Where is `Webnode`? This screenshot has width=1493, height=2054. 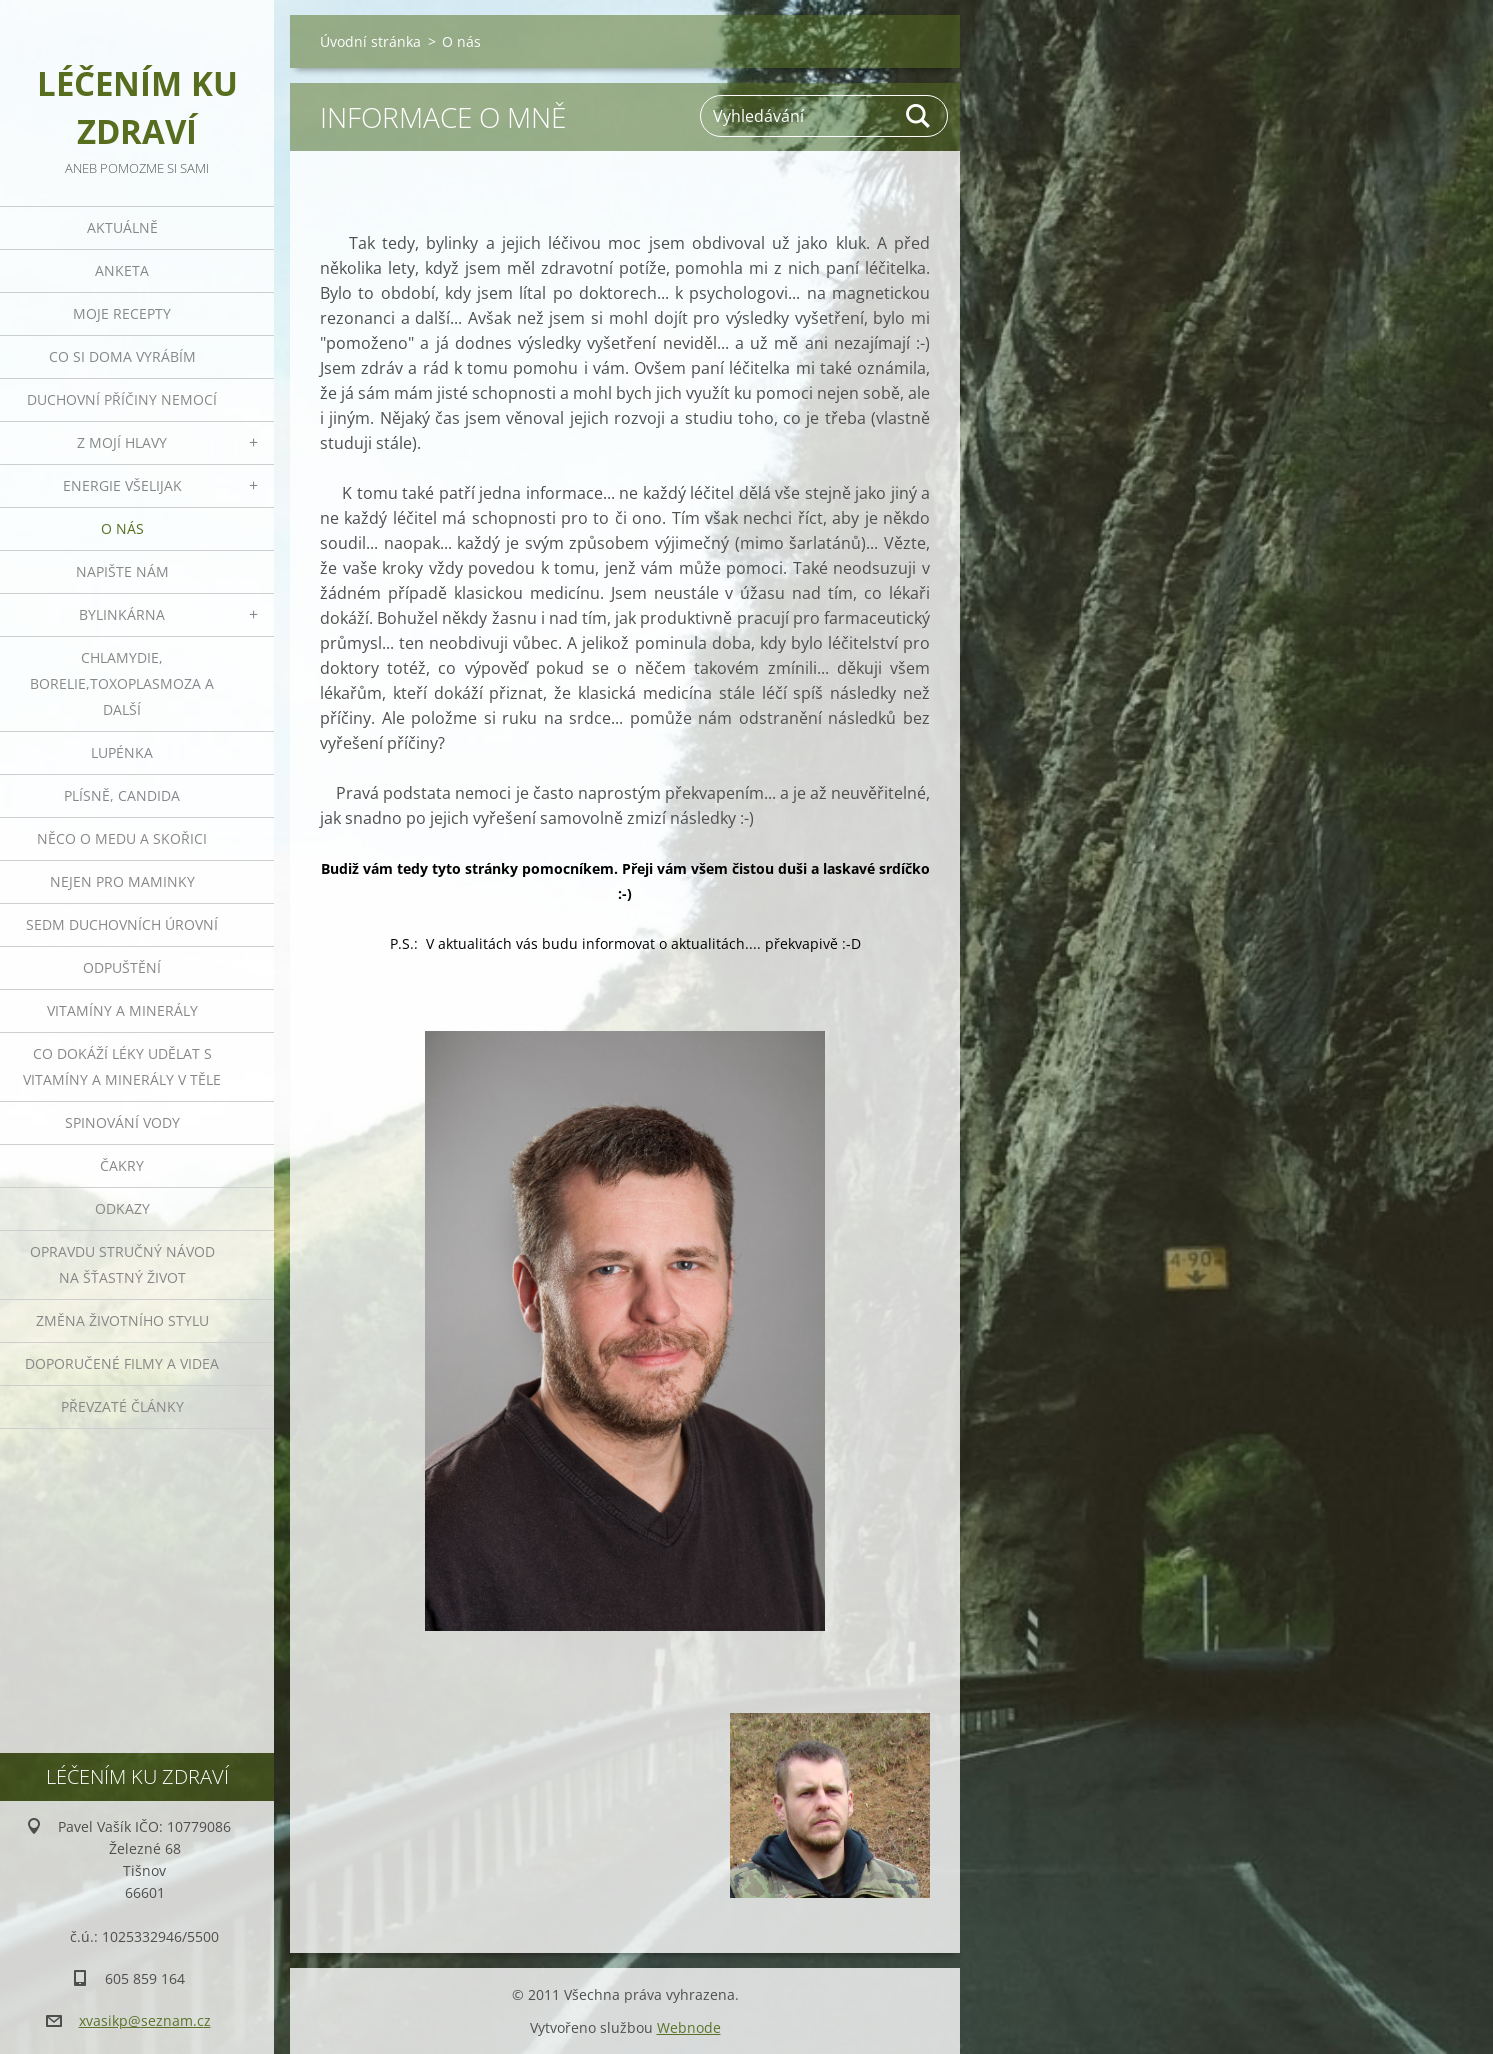 Webnode is located at coordinates (689, 2027).